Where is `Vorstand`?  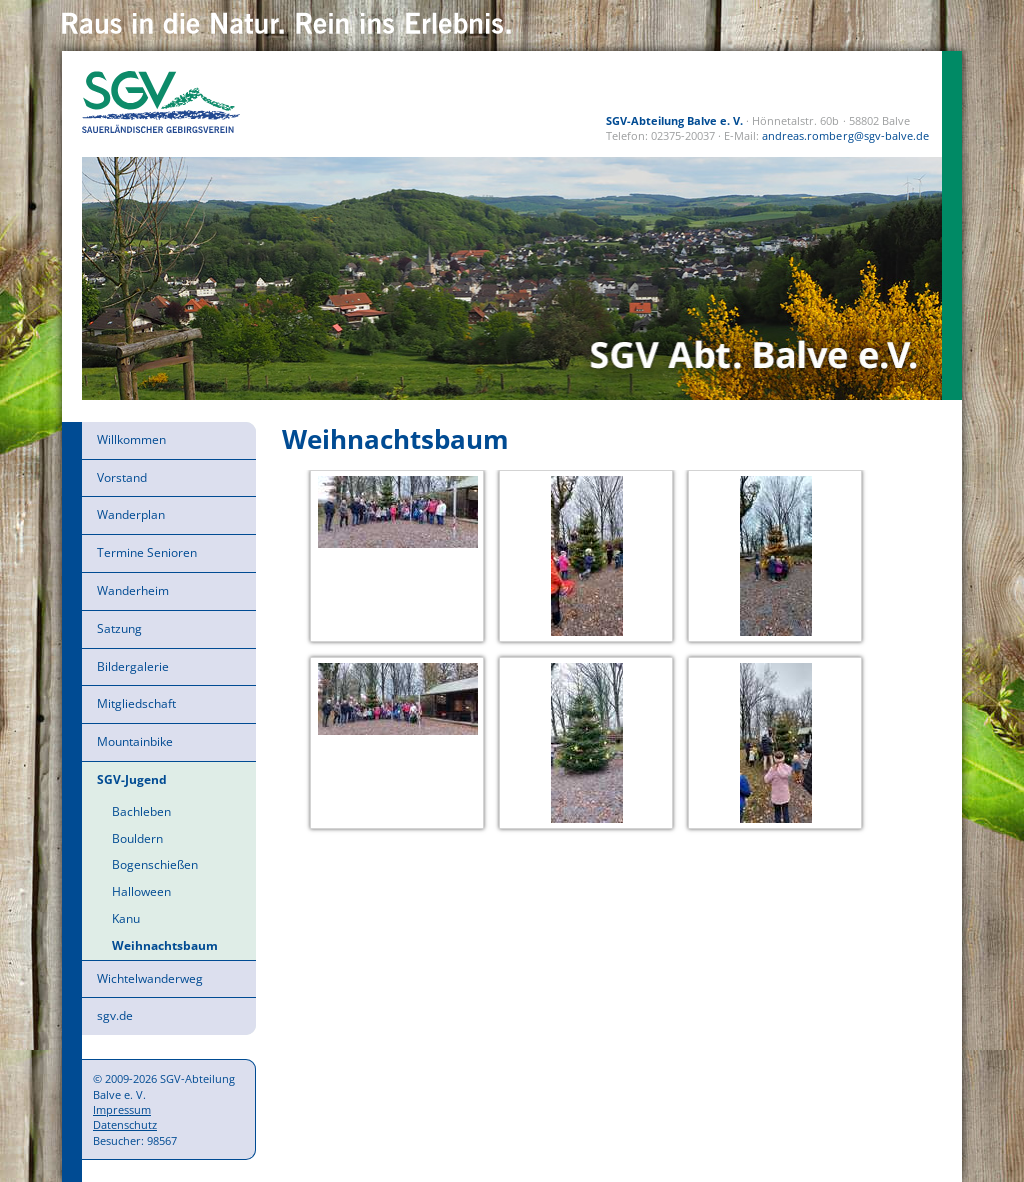
Vorstand is located at coordinates (122, 477).